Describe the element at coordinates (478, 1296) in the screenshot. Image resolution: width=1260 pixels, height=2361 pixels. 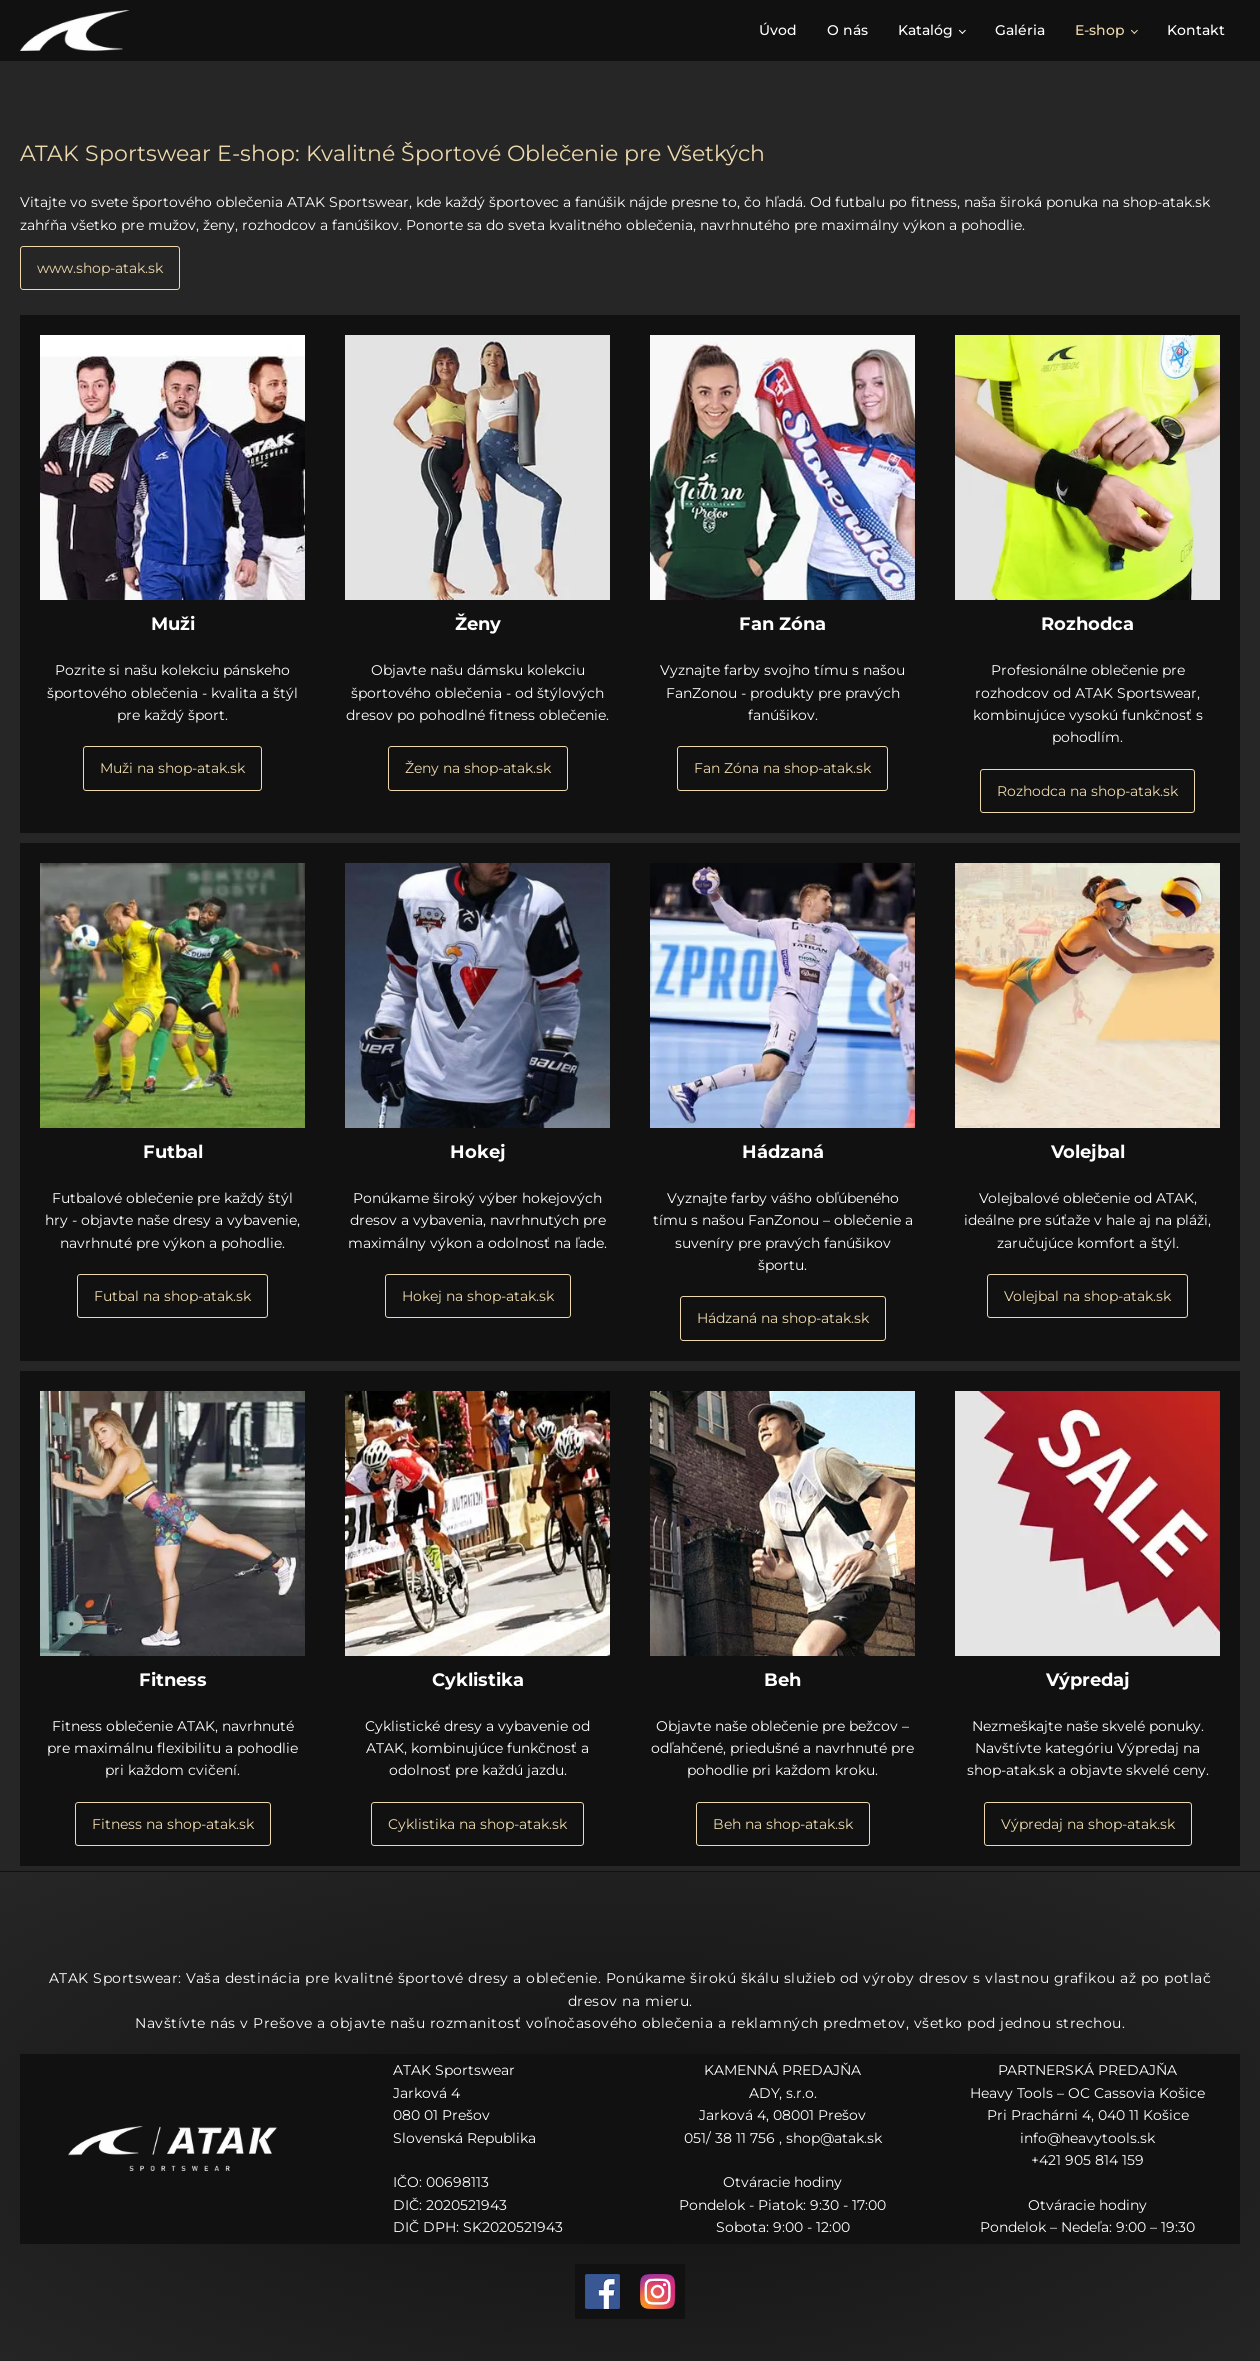
I see `Hokej na shop-atak.sk` at that location.